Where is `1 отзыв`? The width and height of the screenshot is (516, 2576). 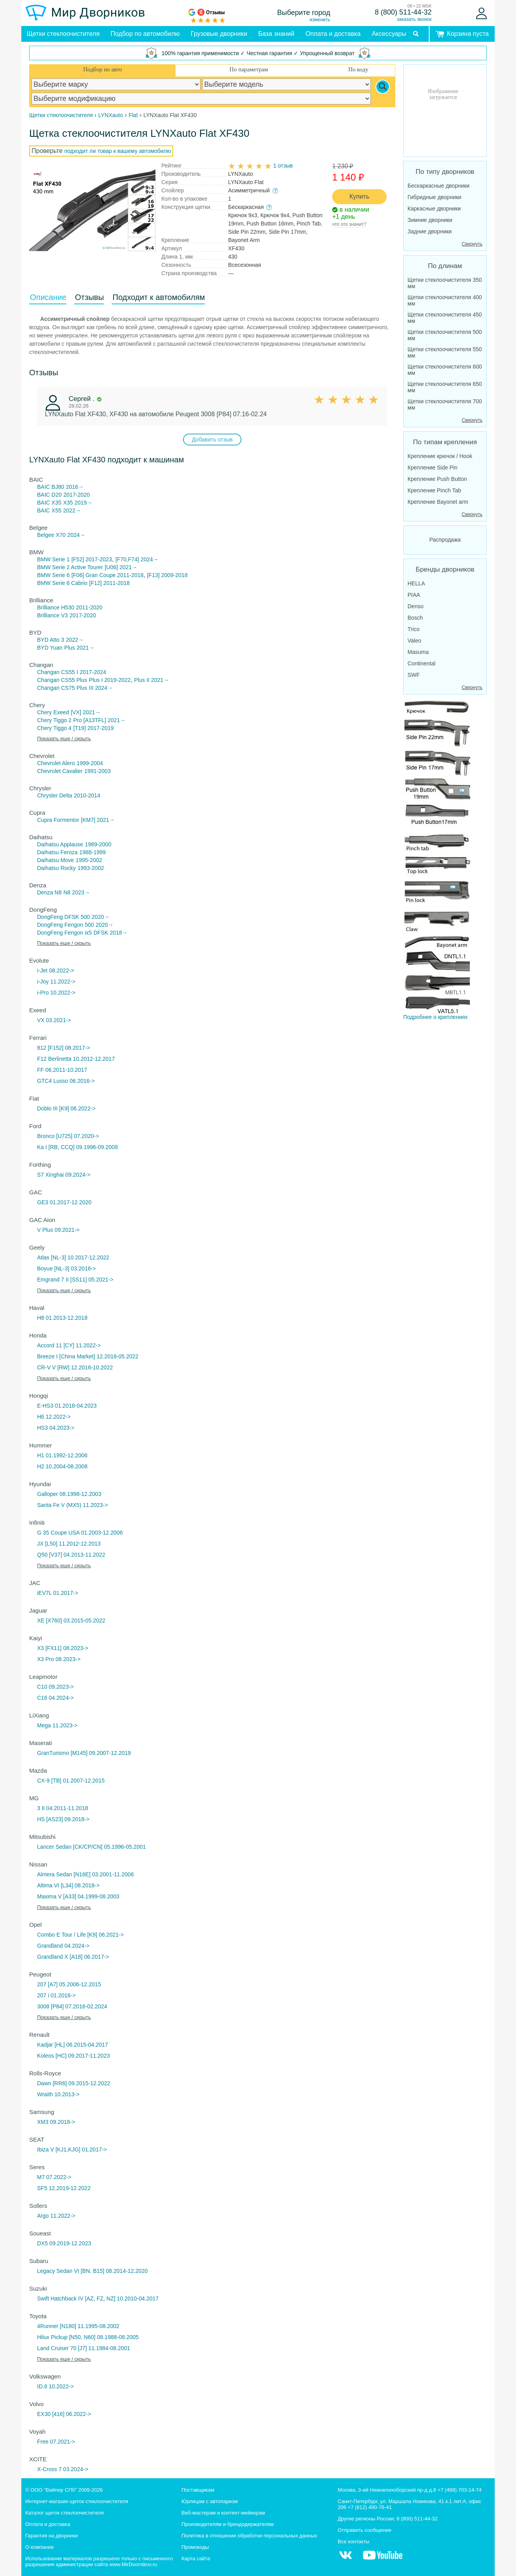
1 отзыв is located at coordinates (283, 165).